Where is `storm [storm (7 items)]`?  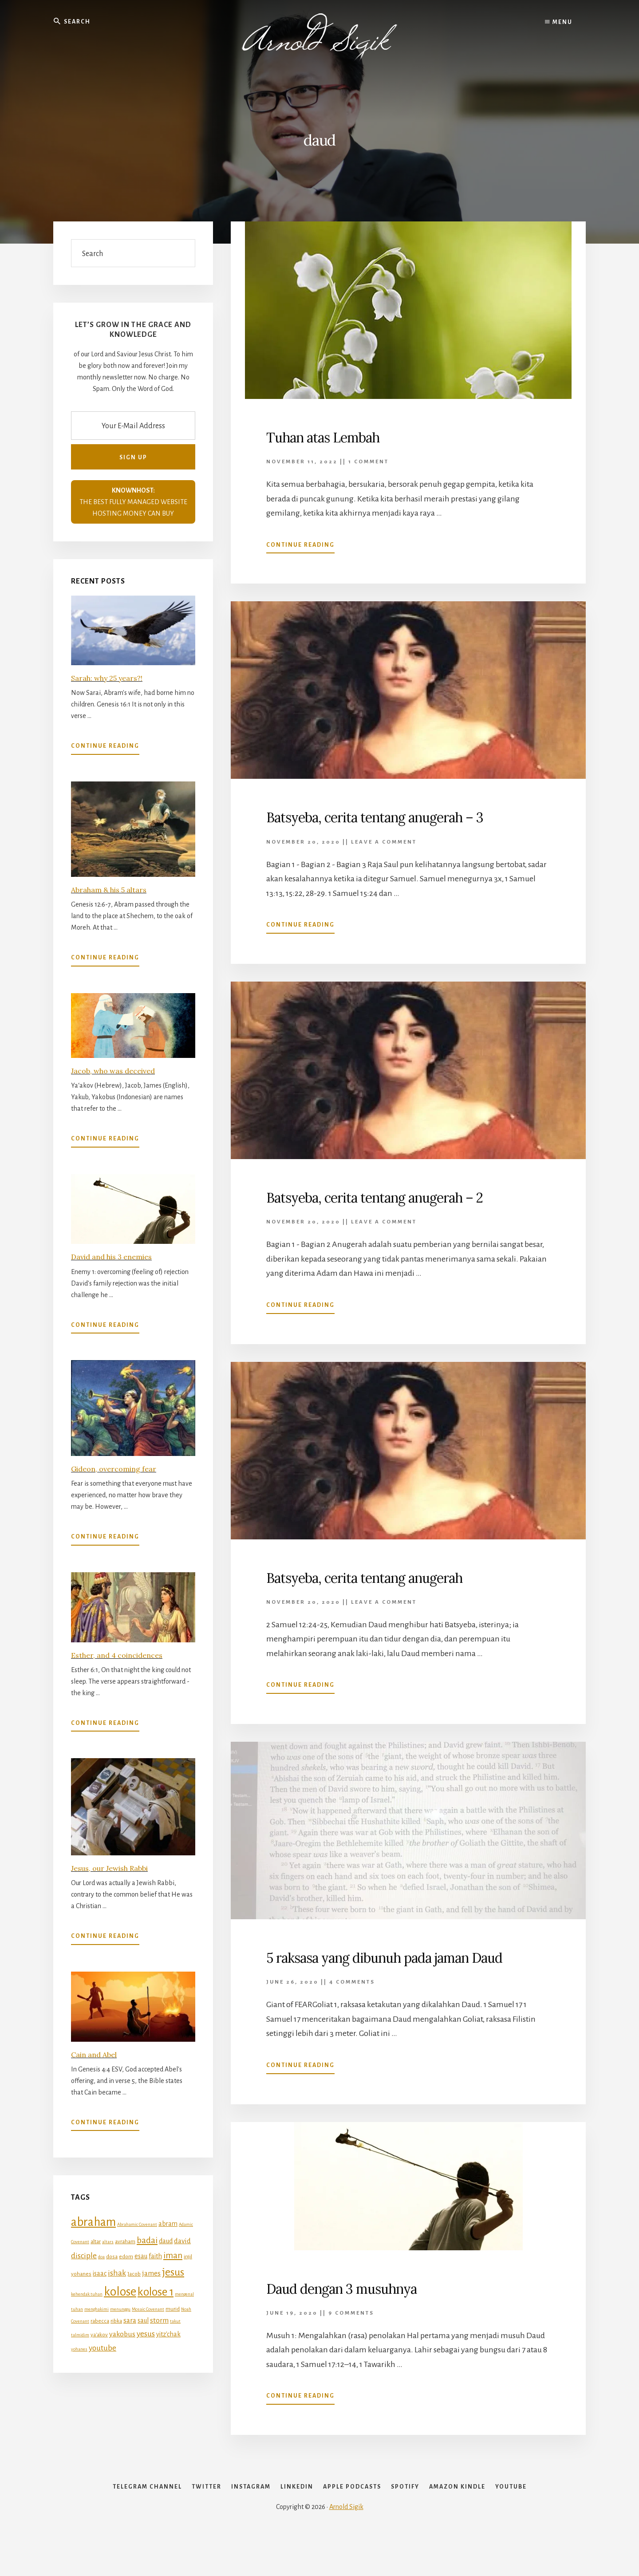
storm [storm (7 items)] is located at coordinates (159, 2320).